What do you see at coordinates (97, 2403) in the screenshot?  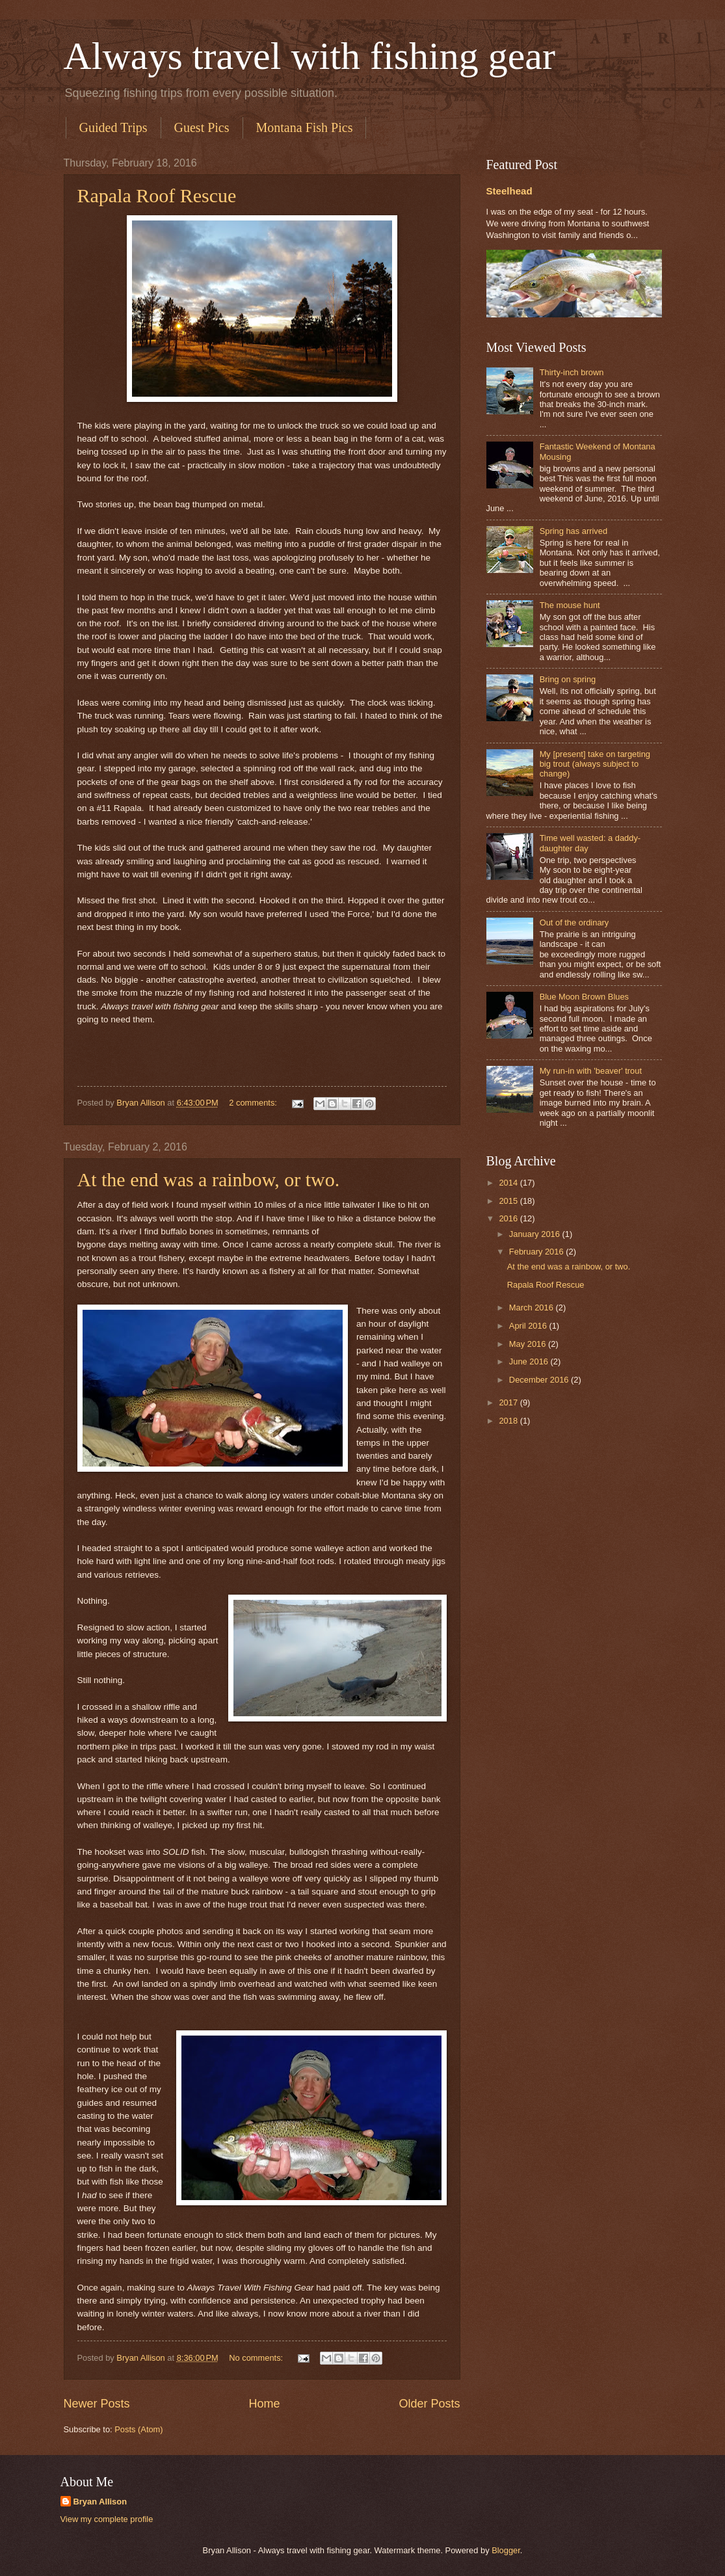 I see `Newer Posts` at bounding box center [97, 2403].